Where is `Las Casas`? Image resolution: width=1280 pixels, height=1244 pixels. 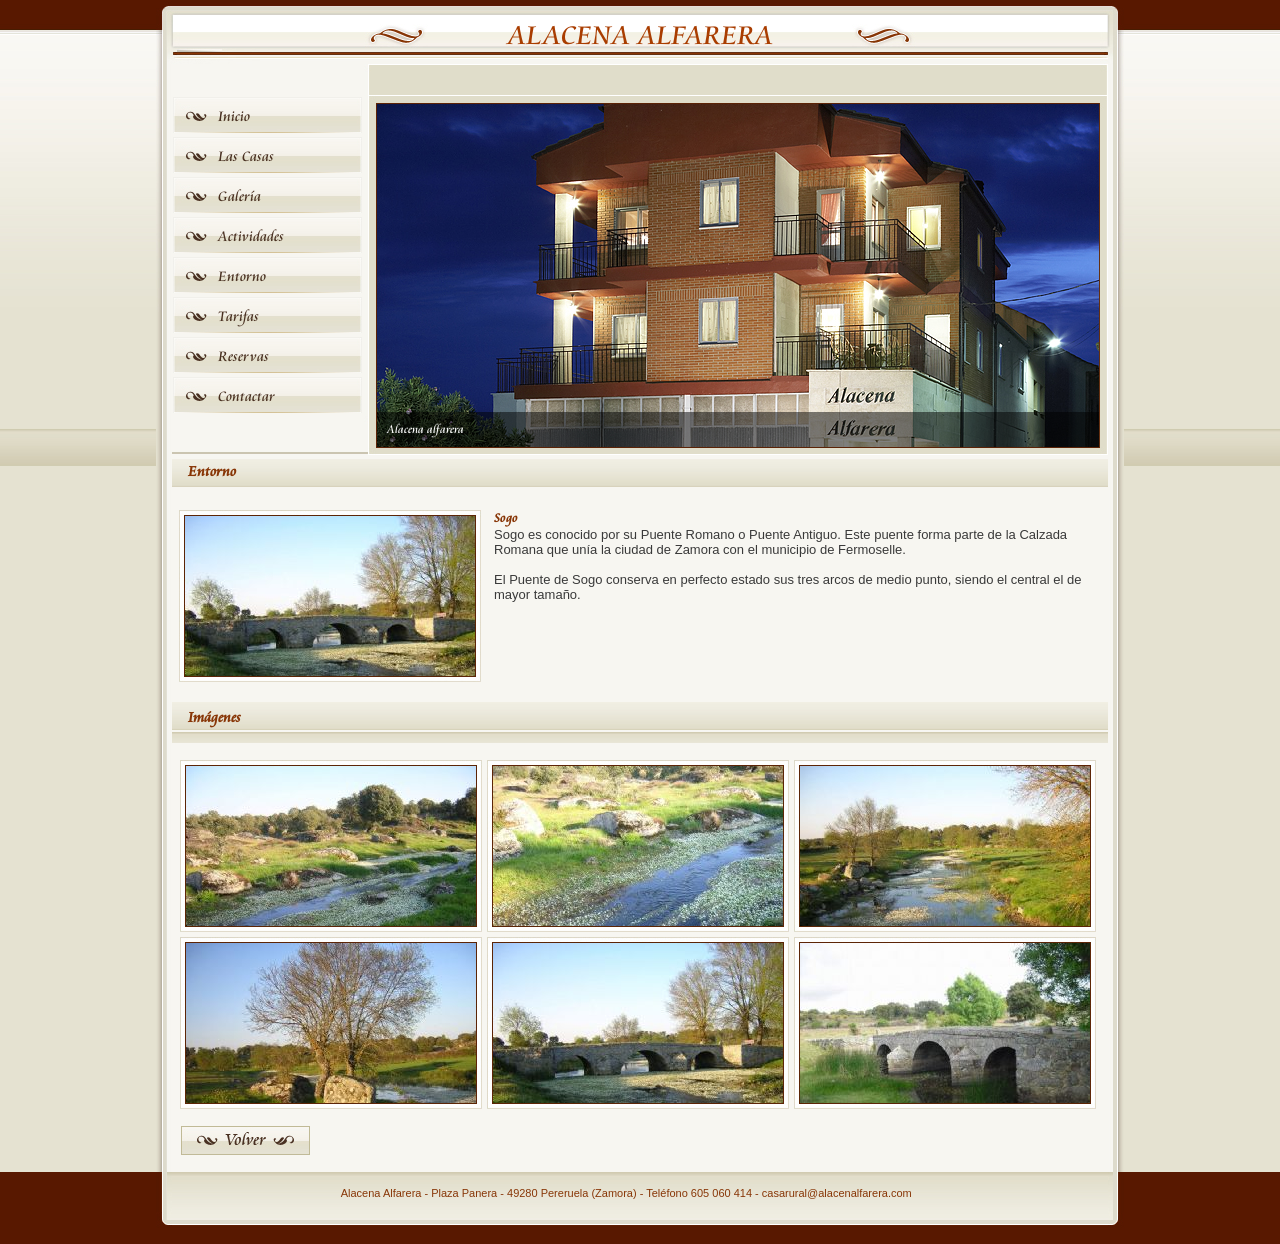 Las Casas is located at coordinates (246, 156).